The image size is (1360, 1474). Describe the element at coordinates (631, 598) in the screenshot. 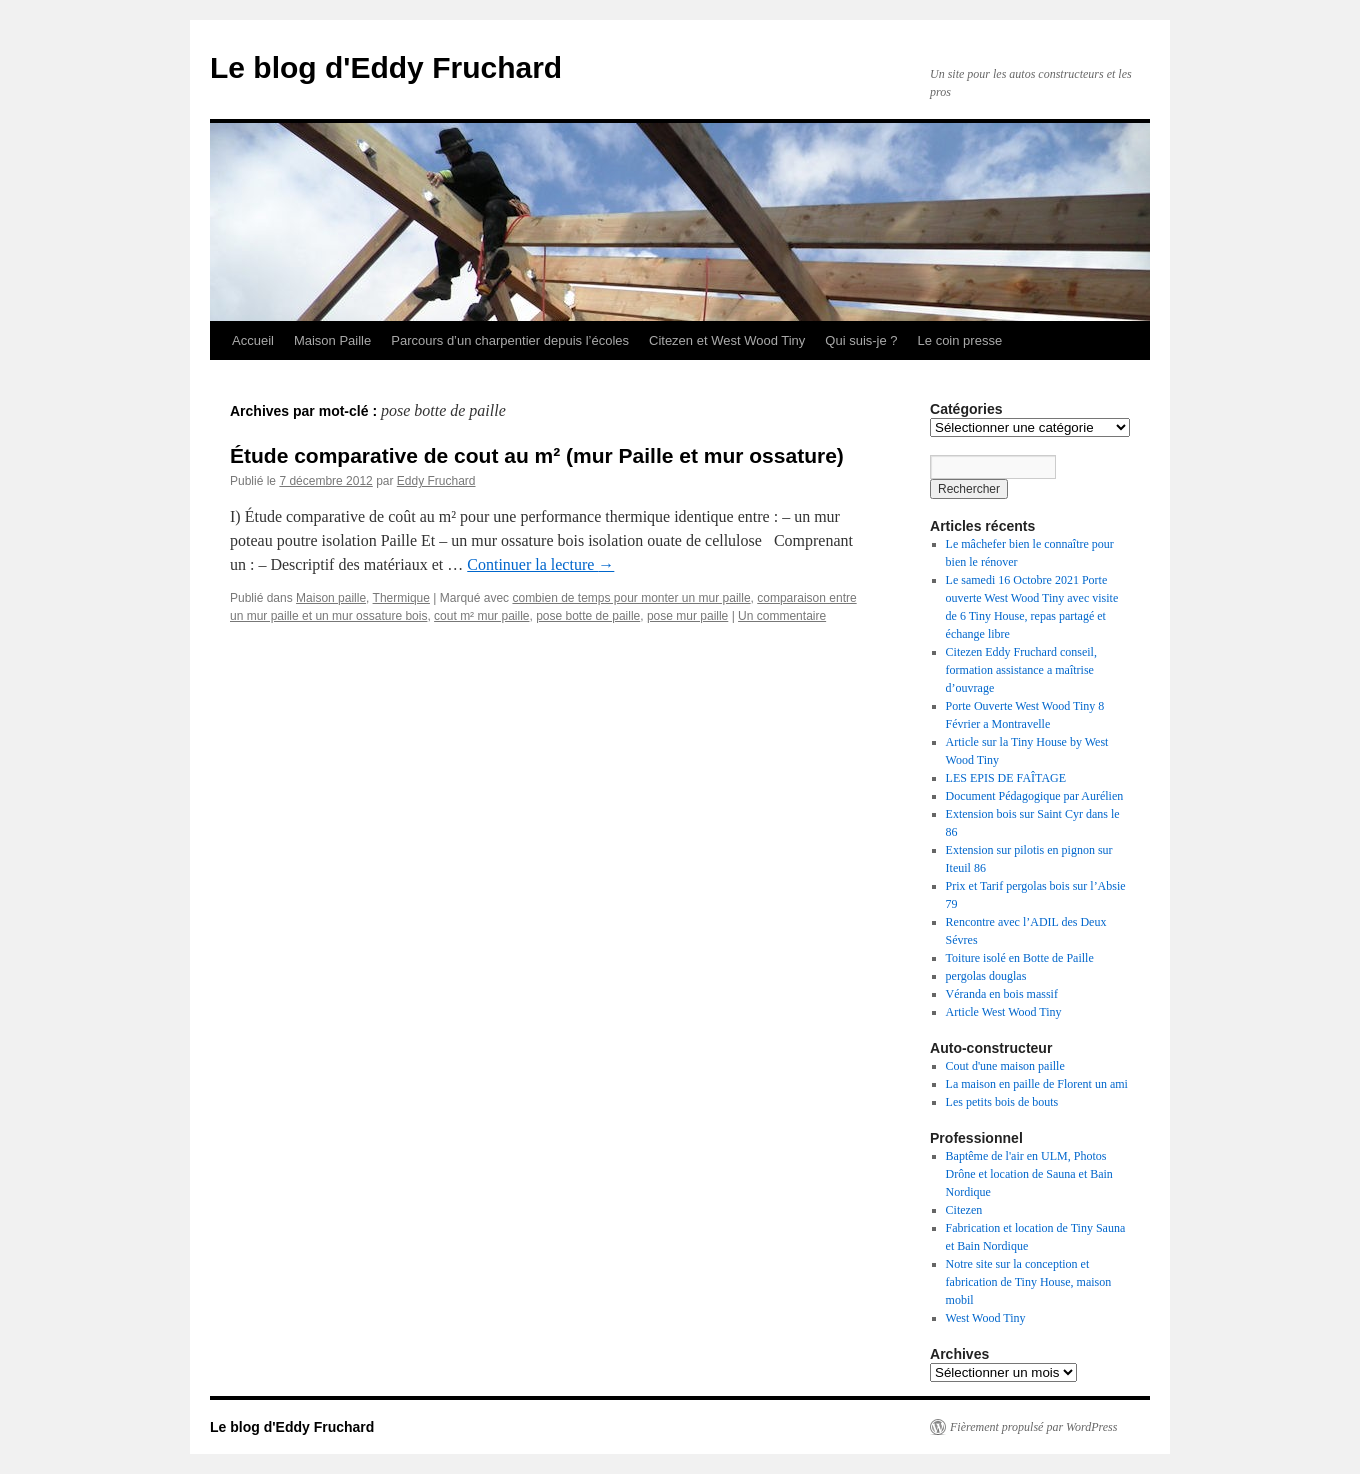

I see `combien de temps pour monter un mur paille` at that location.